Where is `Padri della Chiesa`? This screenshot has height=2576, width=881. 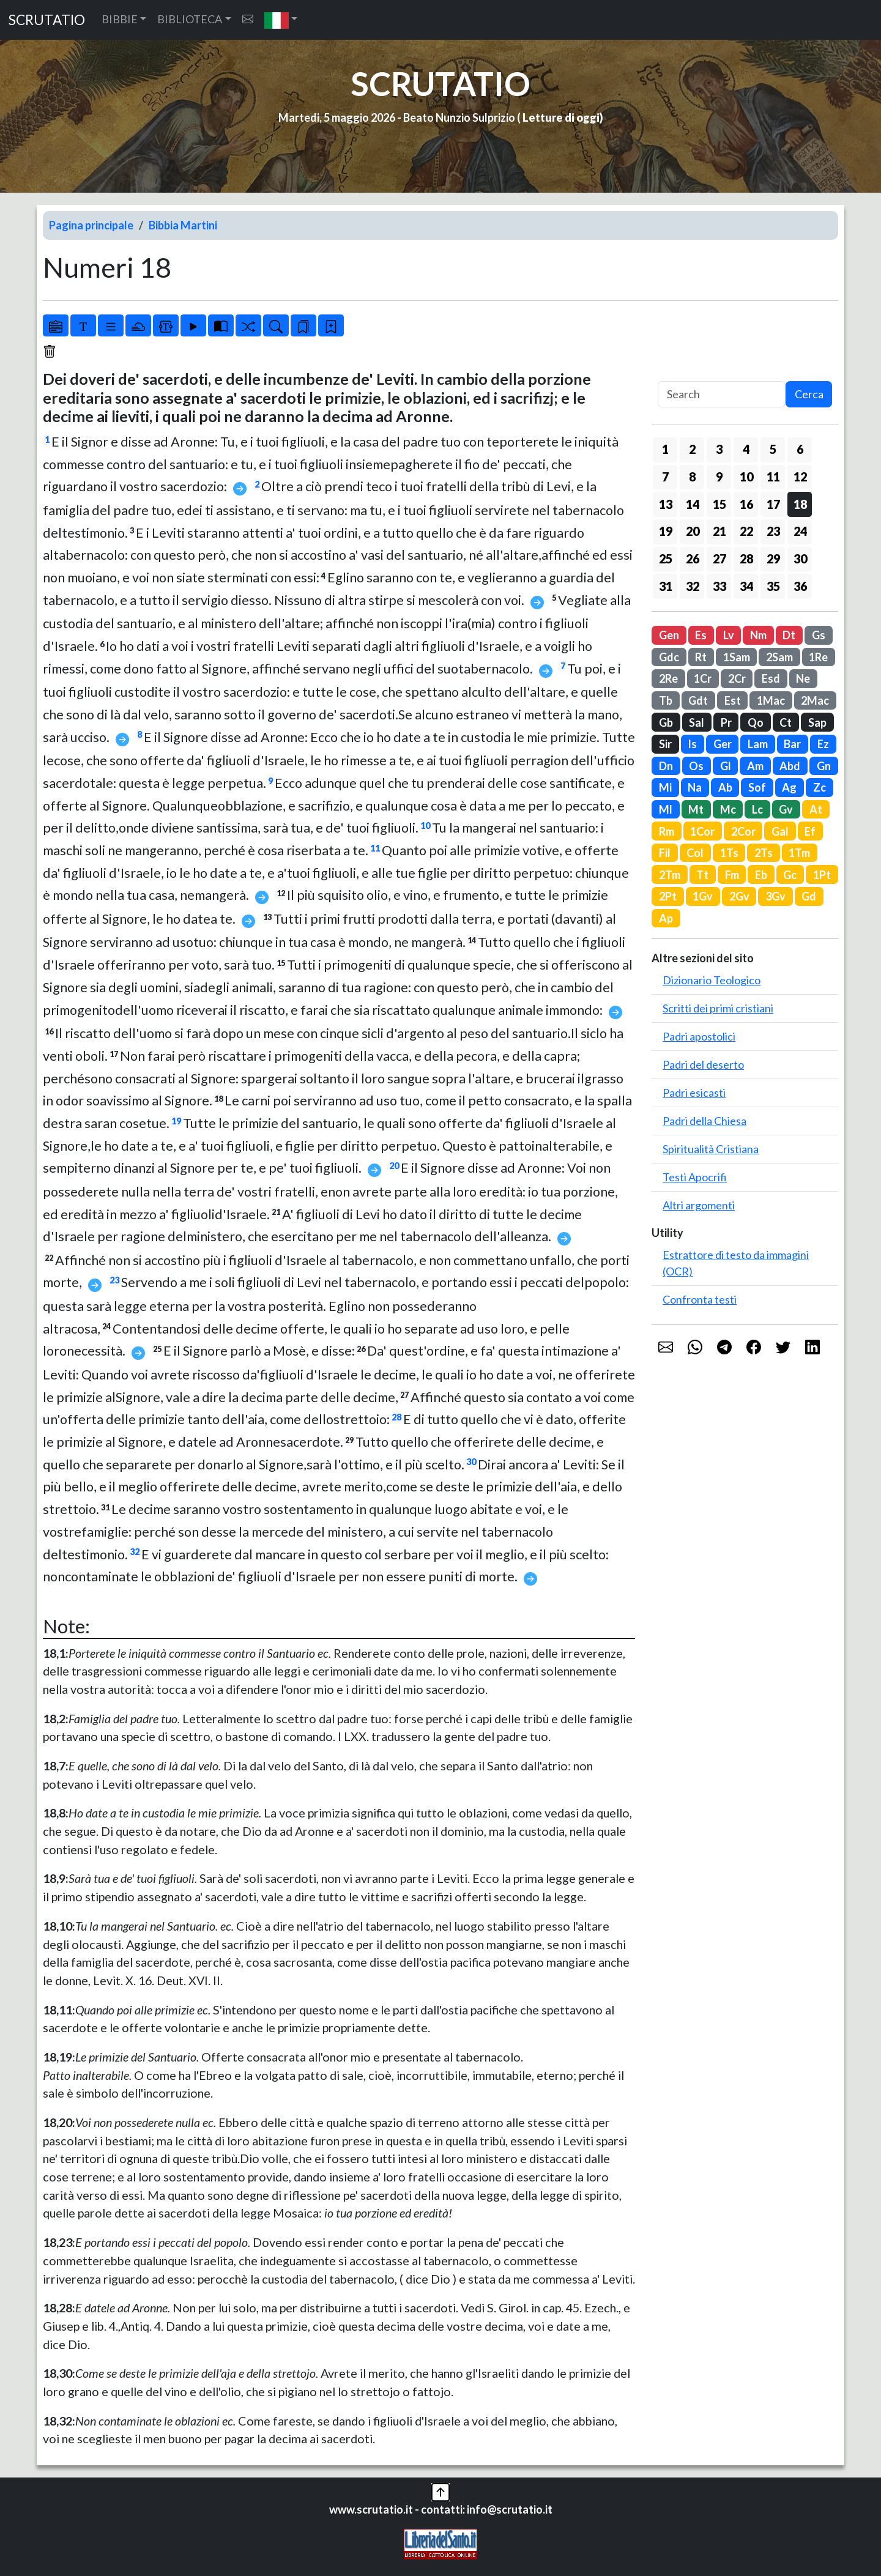 Padri della Chiesa is located at coordinates (704, 1120).